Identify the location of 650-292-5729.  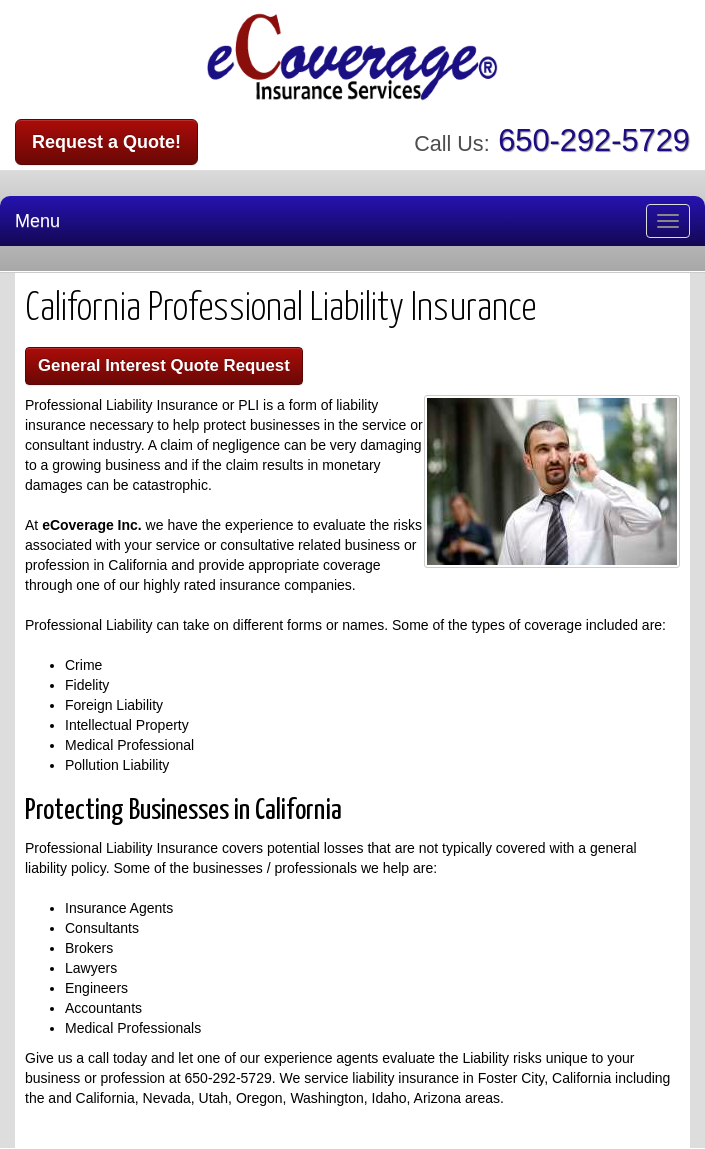
(594, 140).